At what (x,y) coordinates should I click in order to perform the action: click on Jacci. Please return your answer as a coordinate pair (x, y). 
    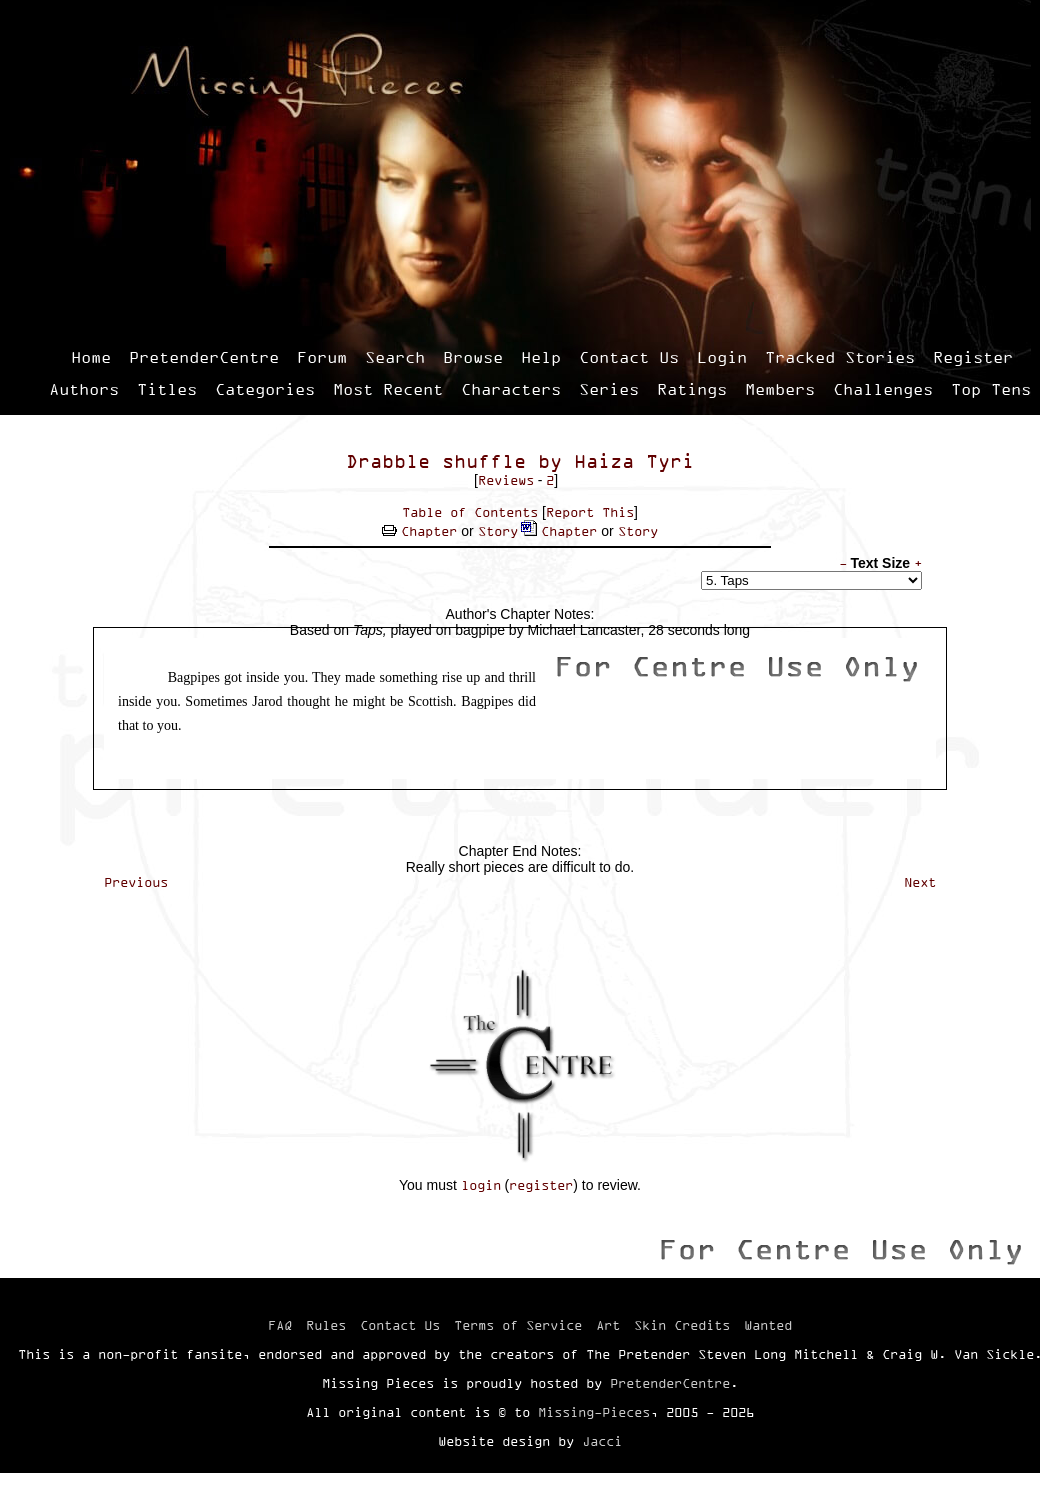
    Looking at the image, I should click on (602, 1441).